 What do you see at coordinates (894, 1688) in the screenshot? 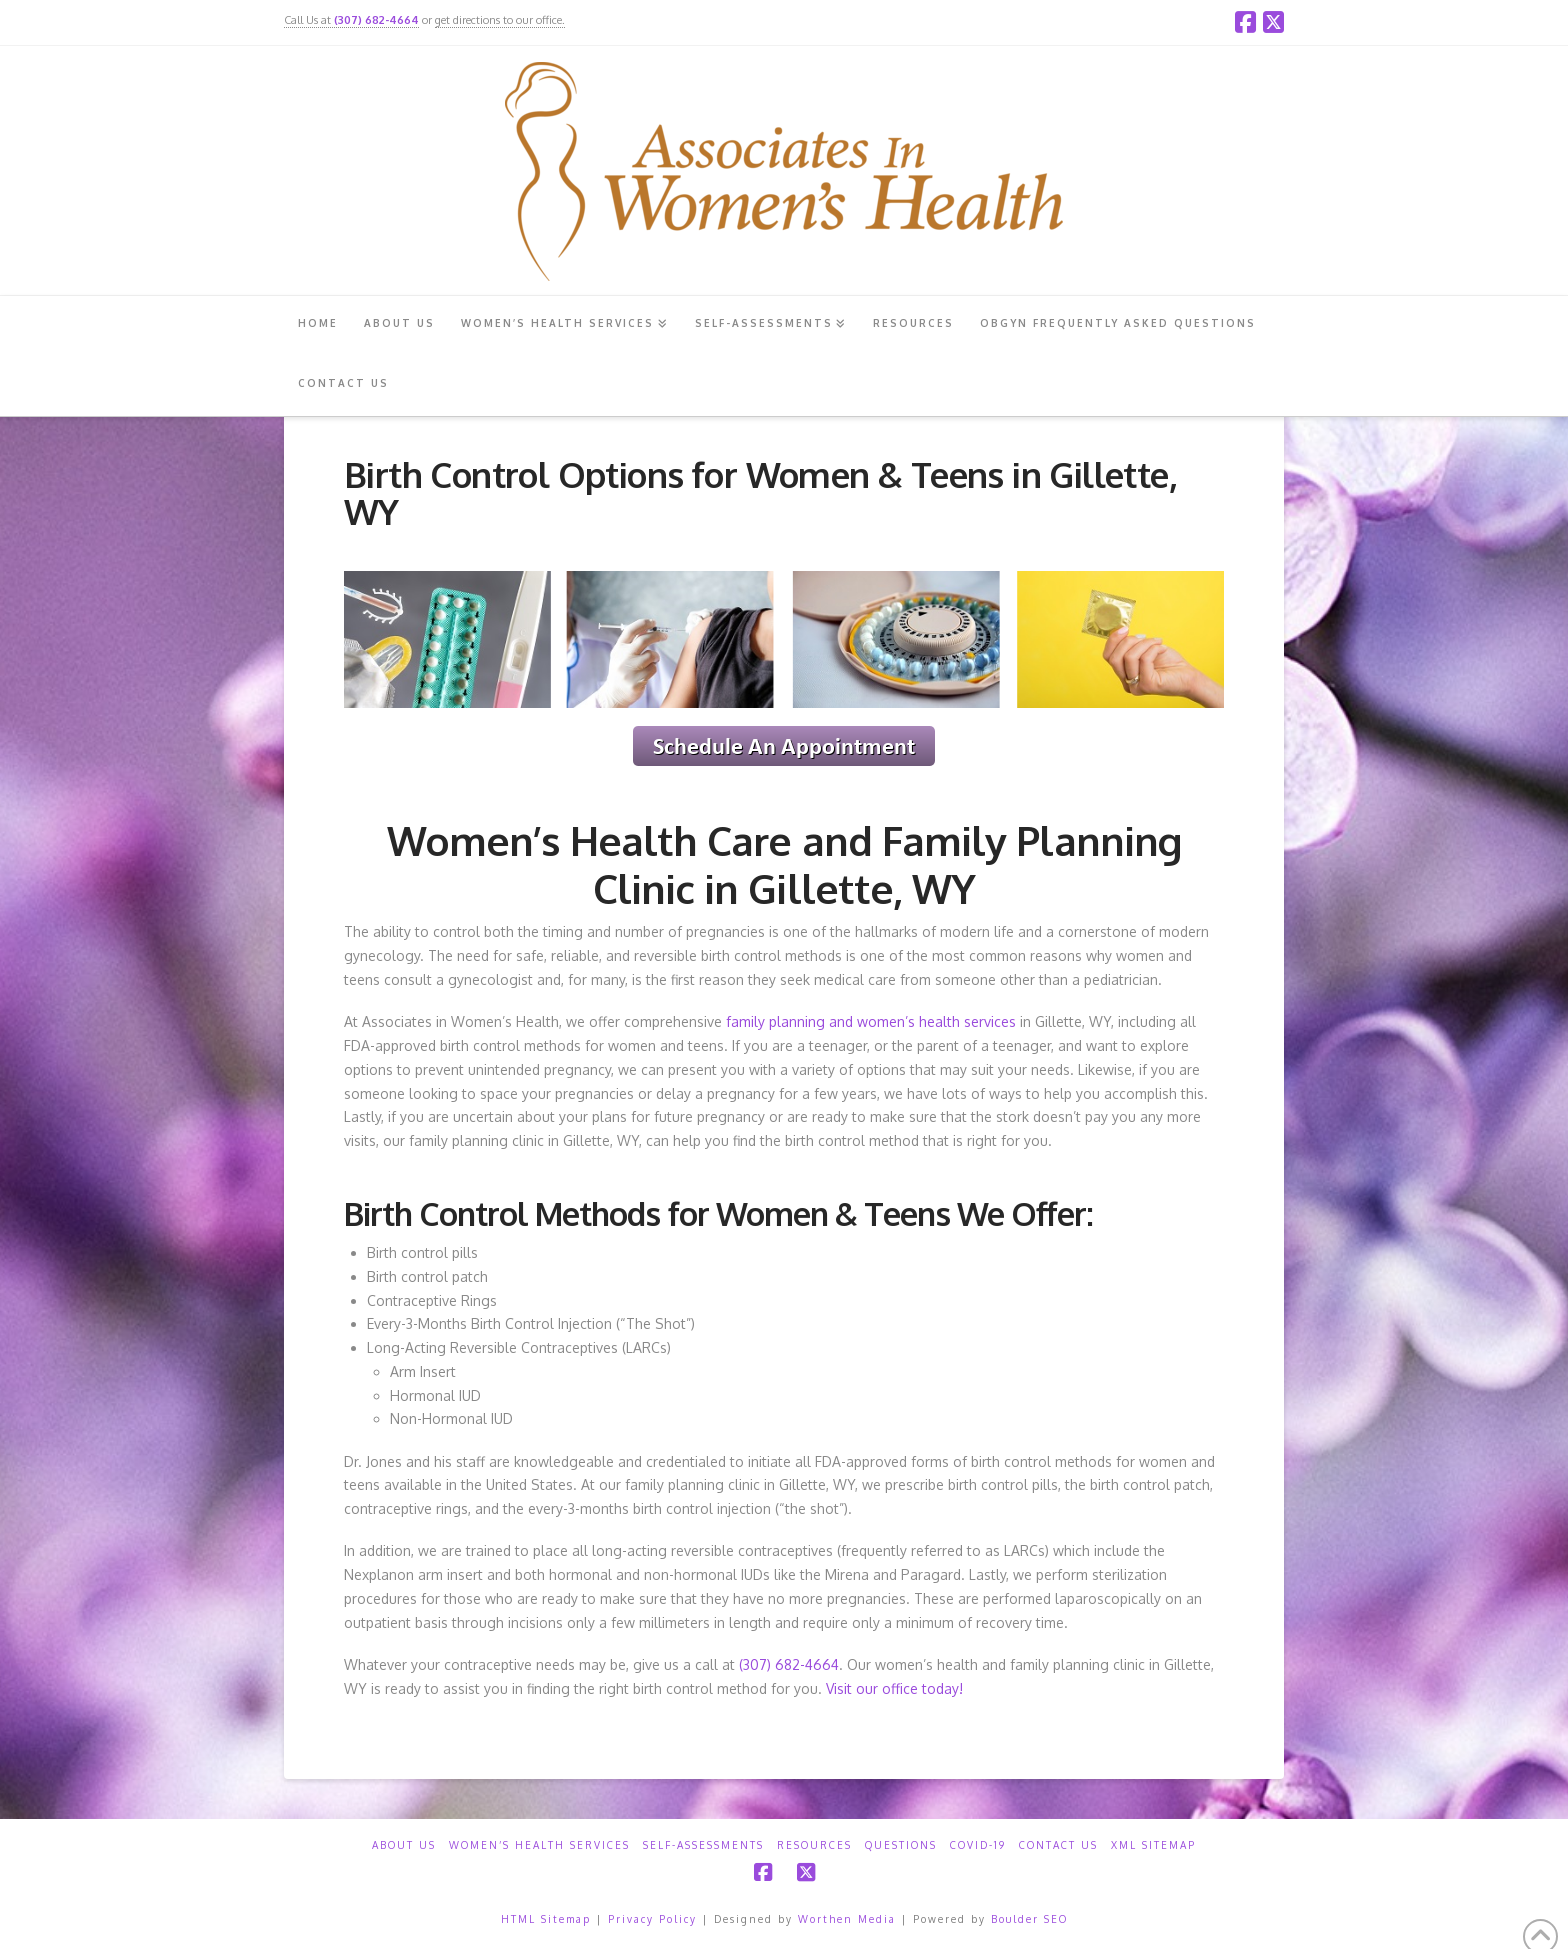
I see `Visit our office today!` at bounding box center [894, 1688].